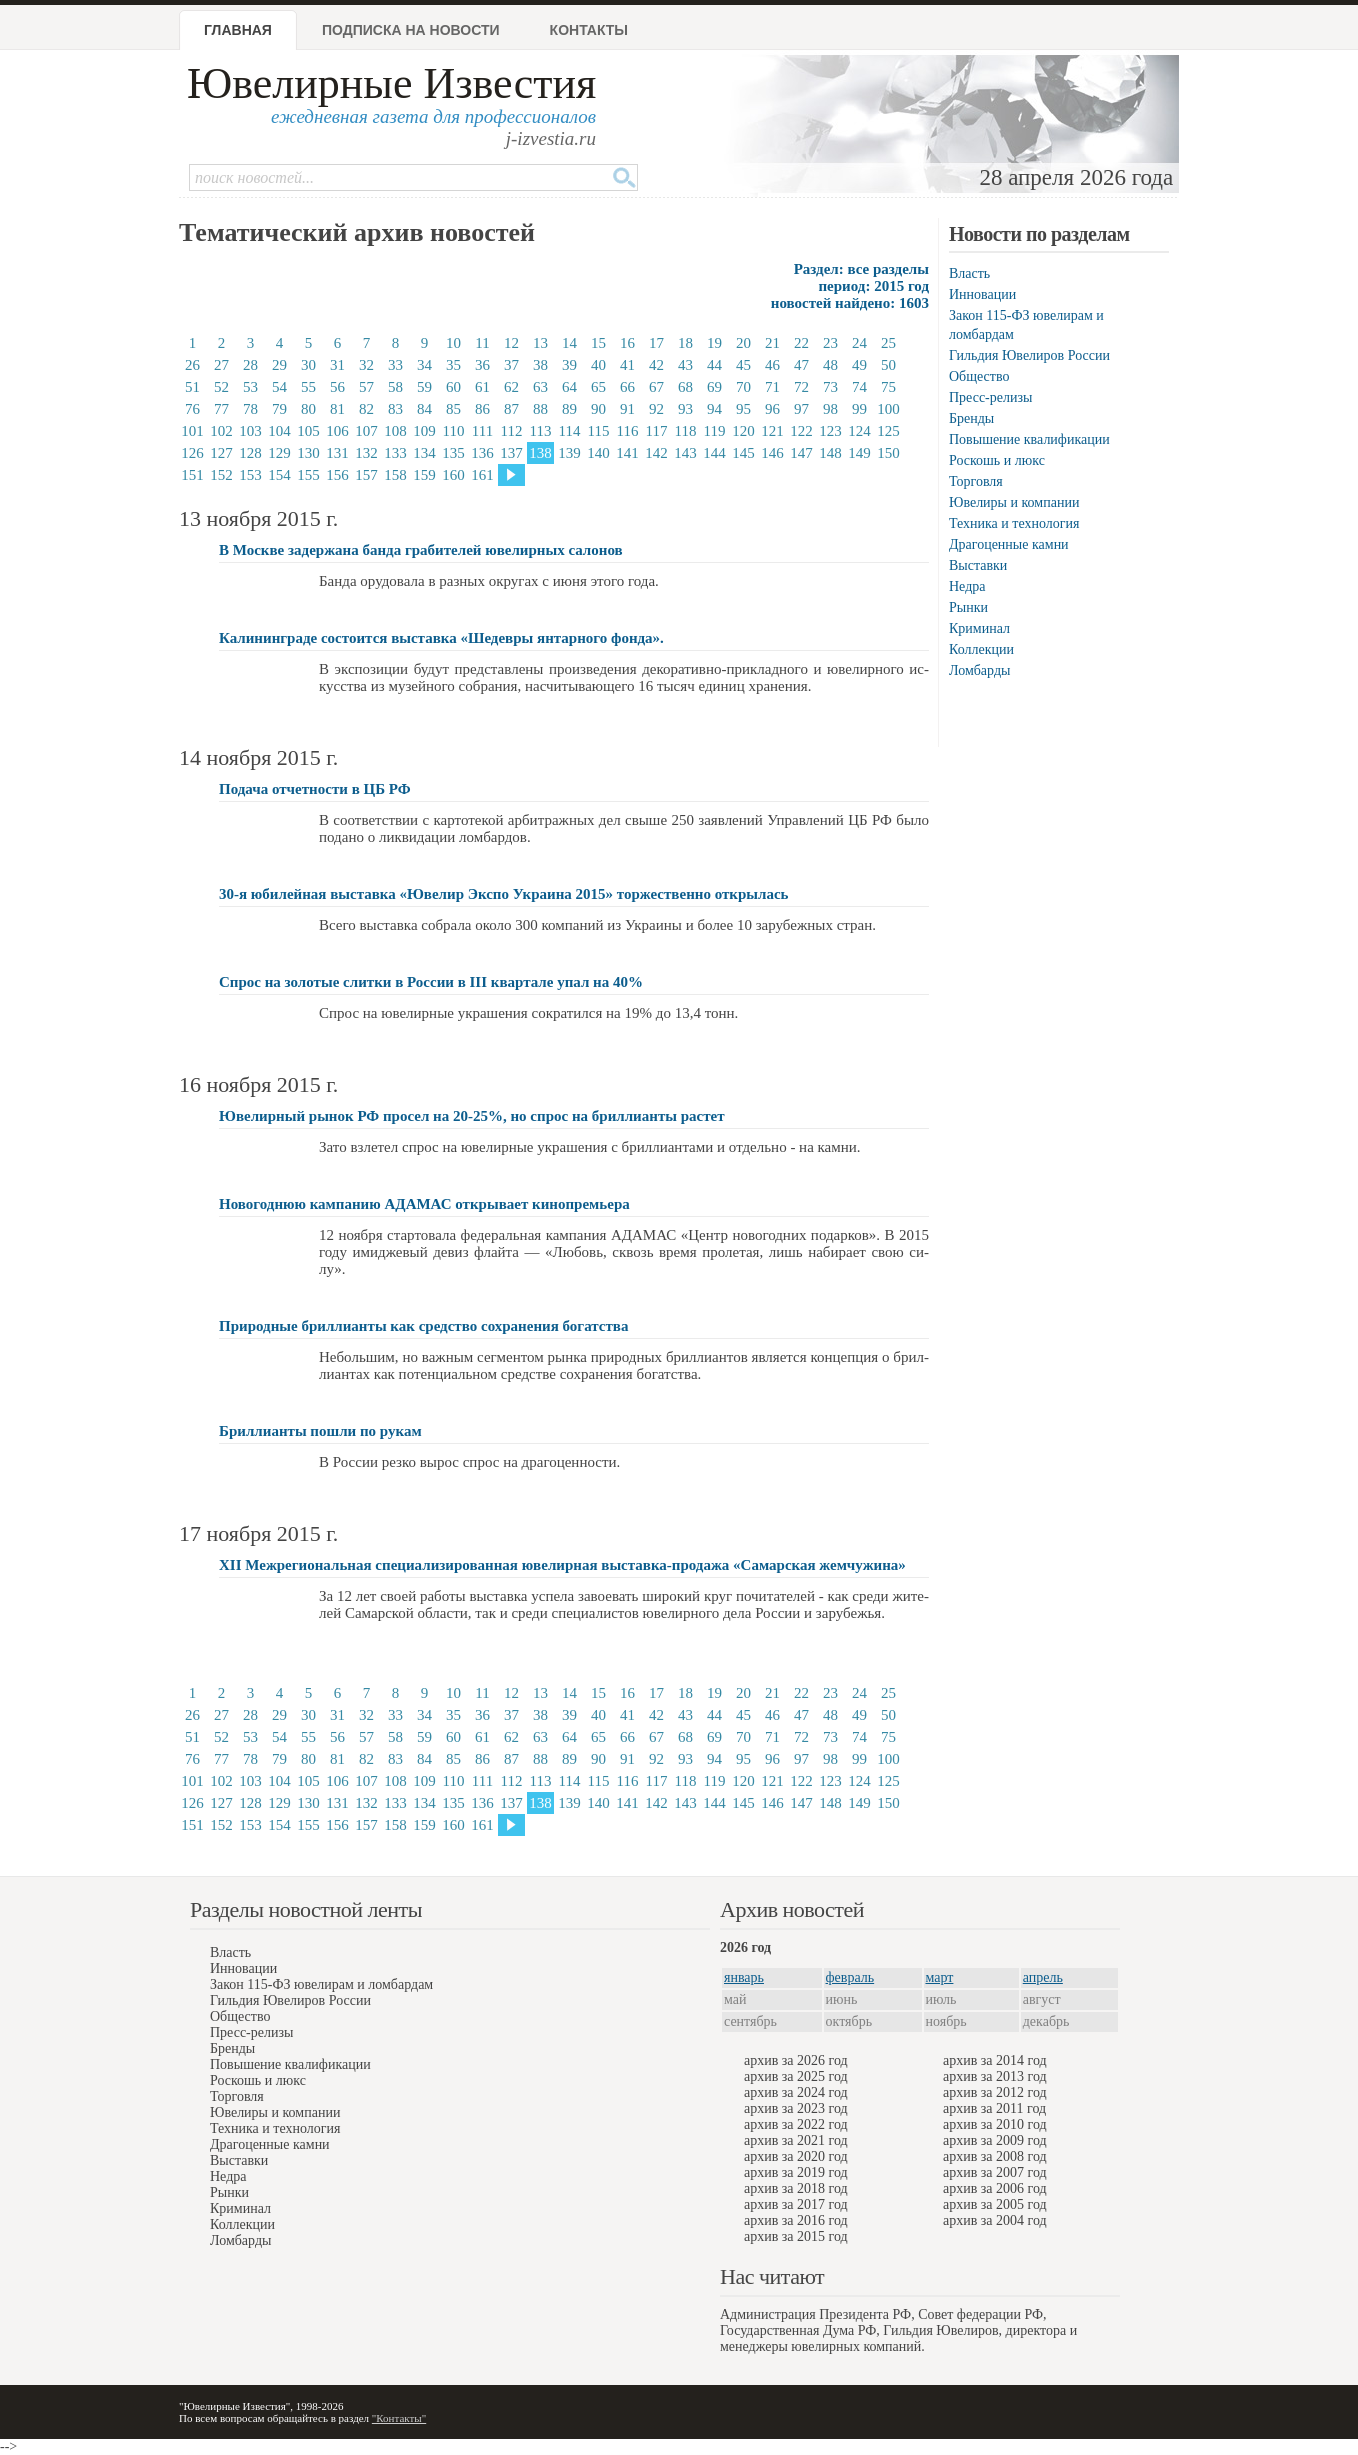 The image size is (1358, 2455). What do you see at coordinates (685, 409) in the screenshot?
I see `93` at bounding box center [685, 409].